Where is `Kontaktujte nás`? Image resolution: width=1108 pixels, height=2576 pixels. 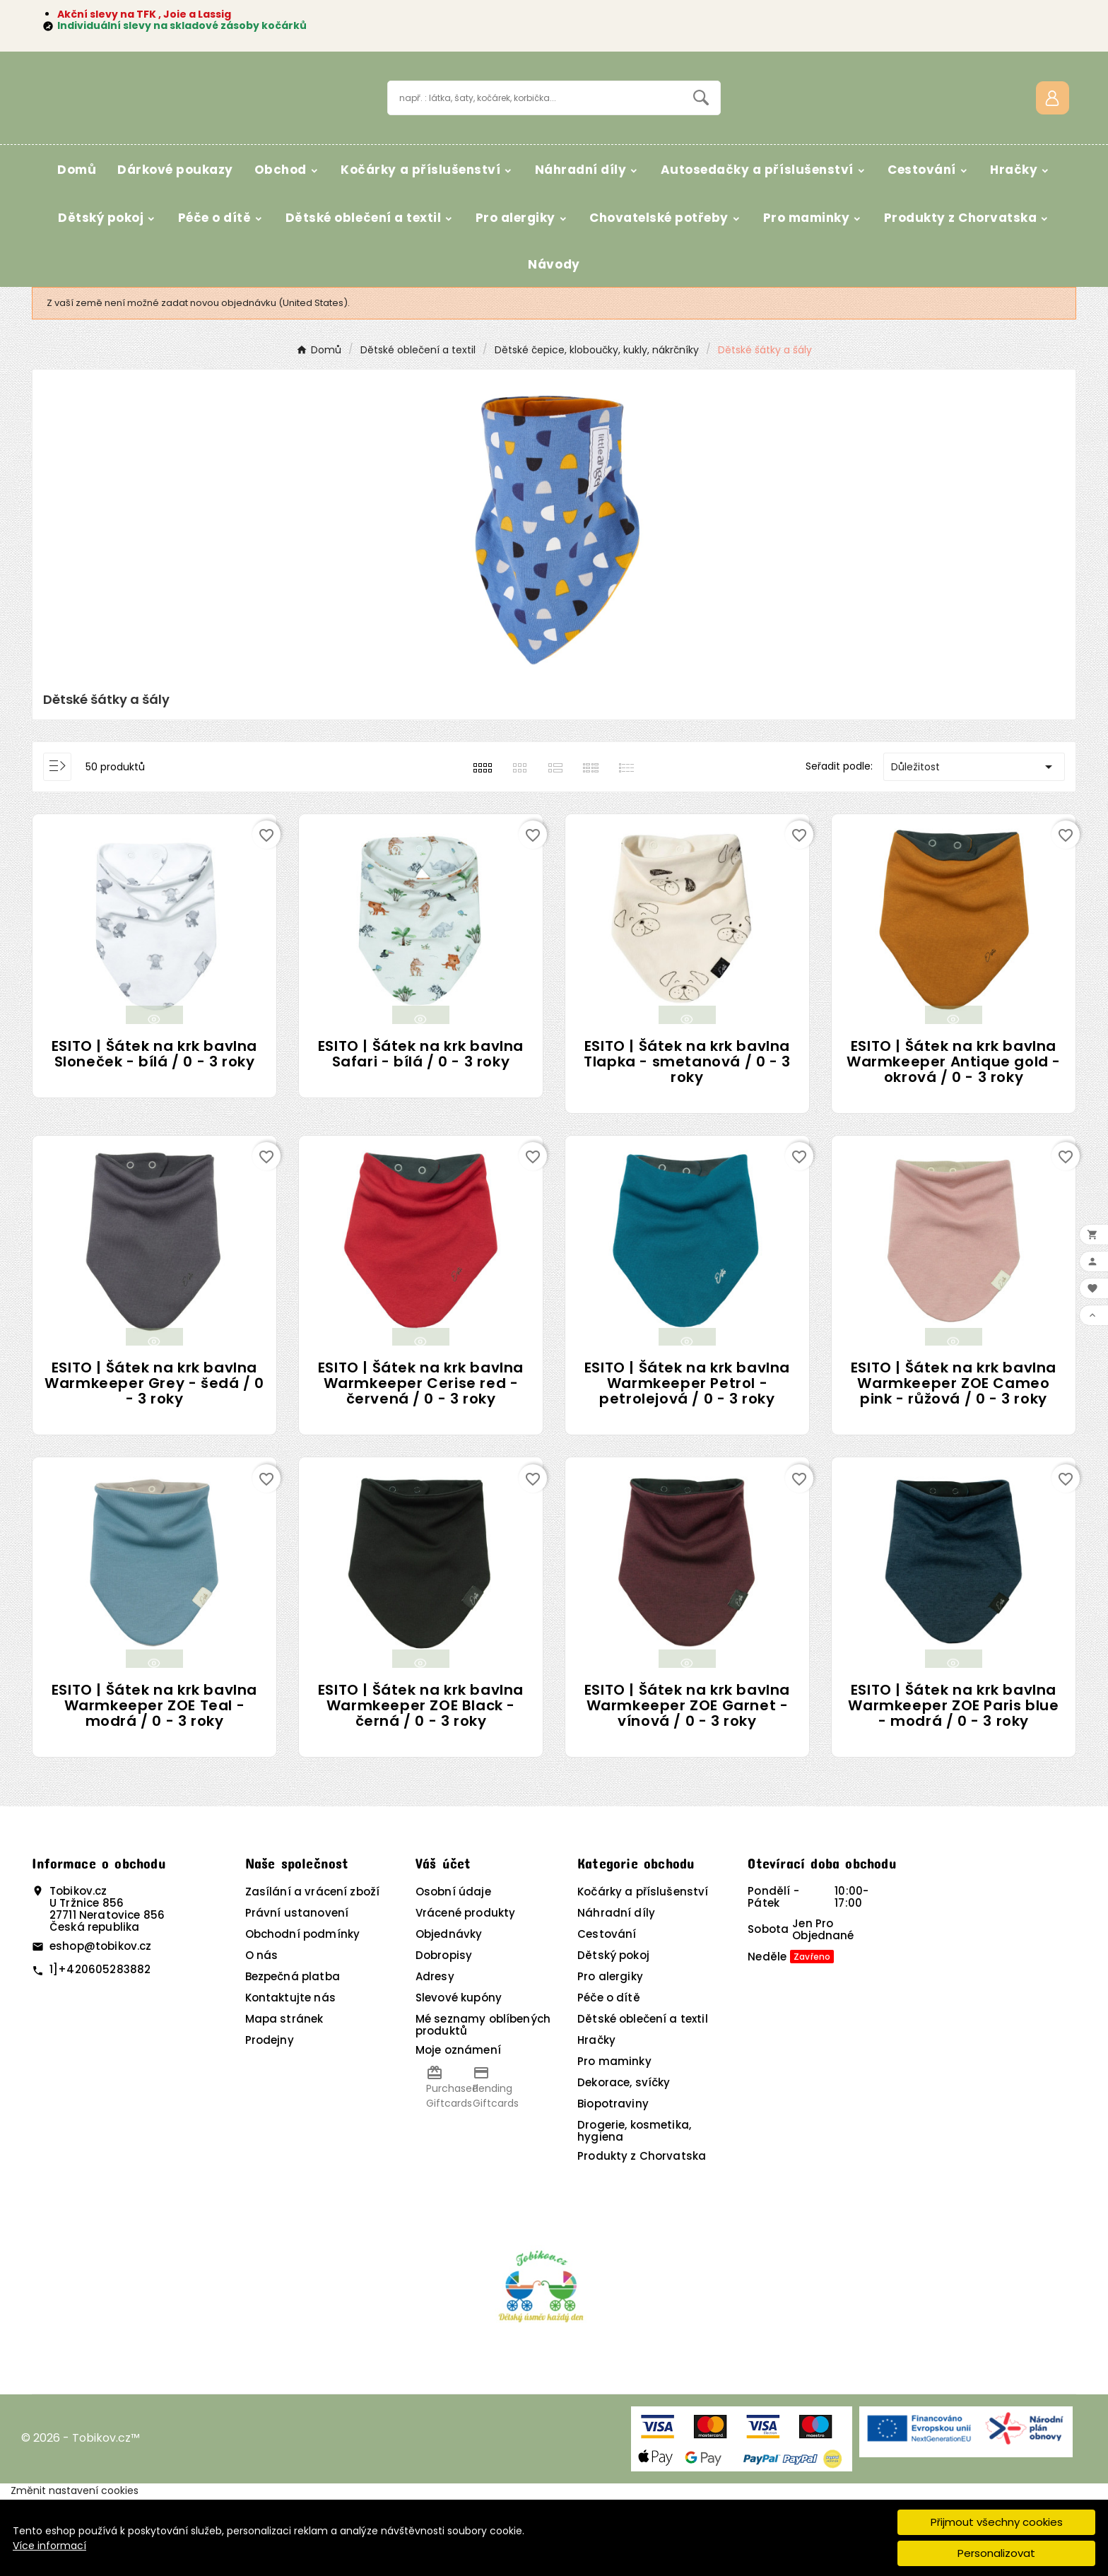 Kontaktujte nás is located at coordinates (290, 2075).